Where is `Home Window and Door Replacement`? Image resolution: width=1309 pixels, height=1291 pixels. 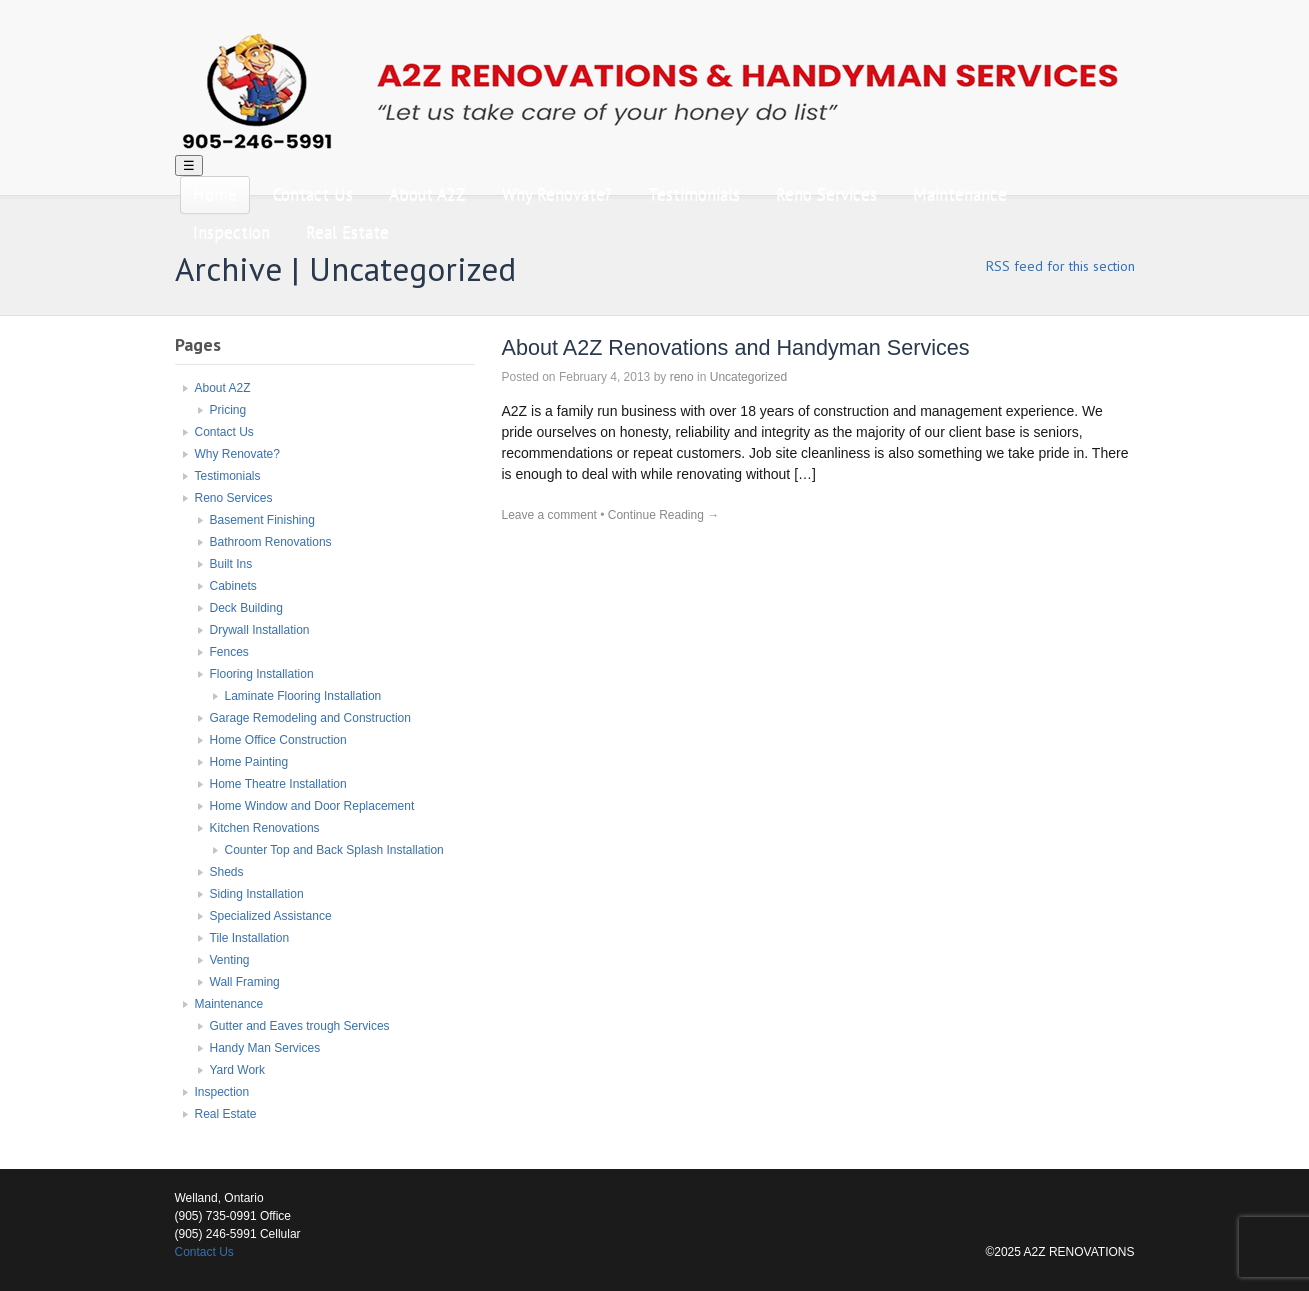
Home Window and Door Replacement is located at coordinates (312, 806).